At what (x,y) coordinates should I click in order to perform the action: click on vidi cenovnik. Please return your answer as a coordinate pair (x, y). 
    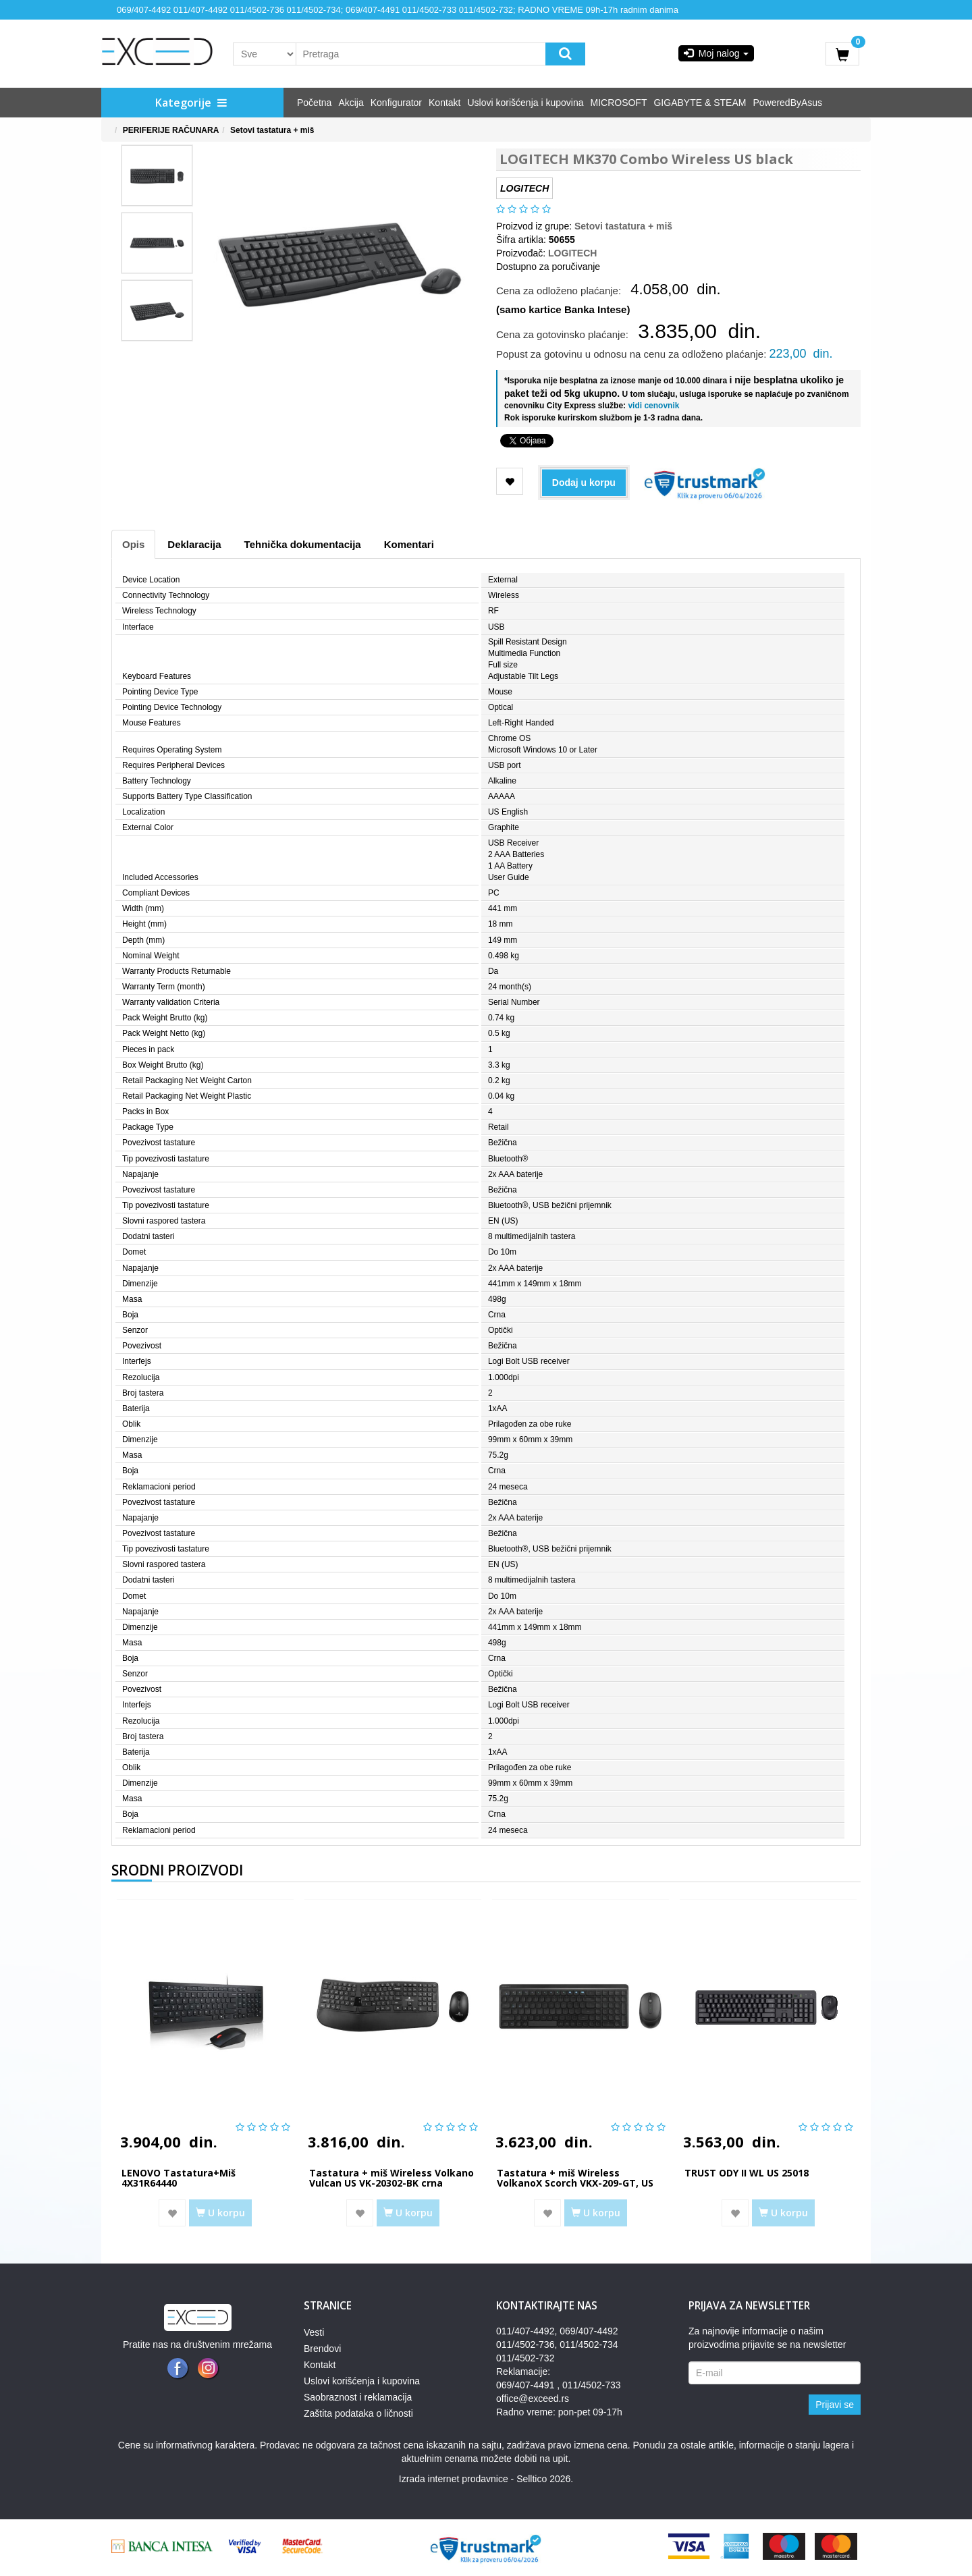
    Looking at the image, I should click on (652, 405).